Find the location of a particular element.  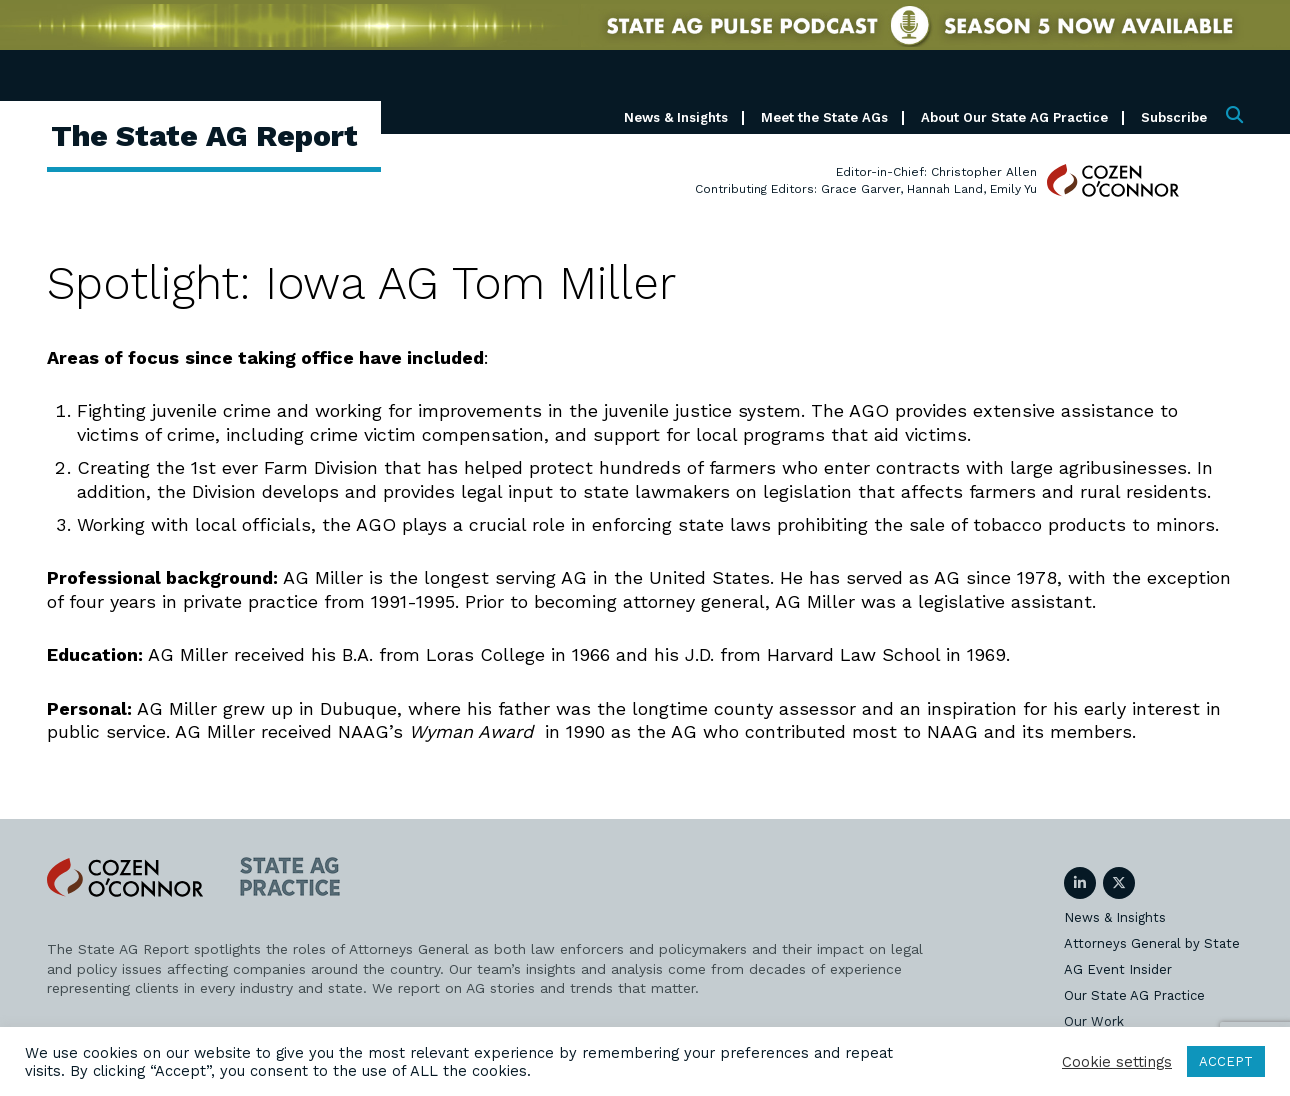

Meet the State AGs is located at coordinates (824, 117).